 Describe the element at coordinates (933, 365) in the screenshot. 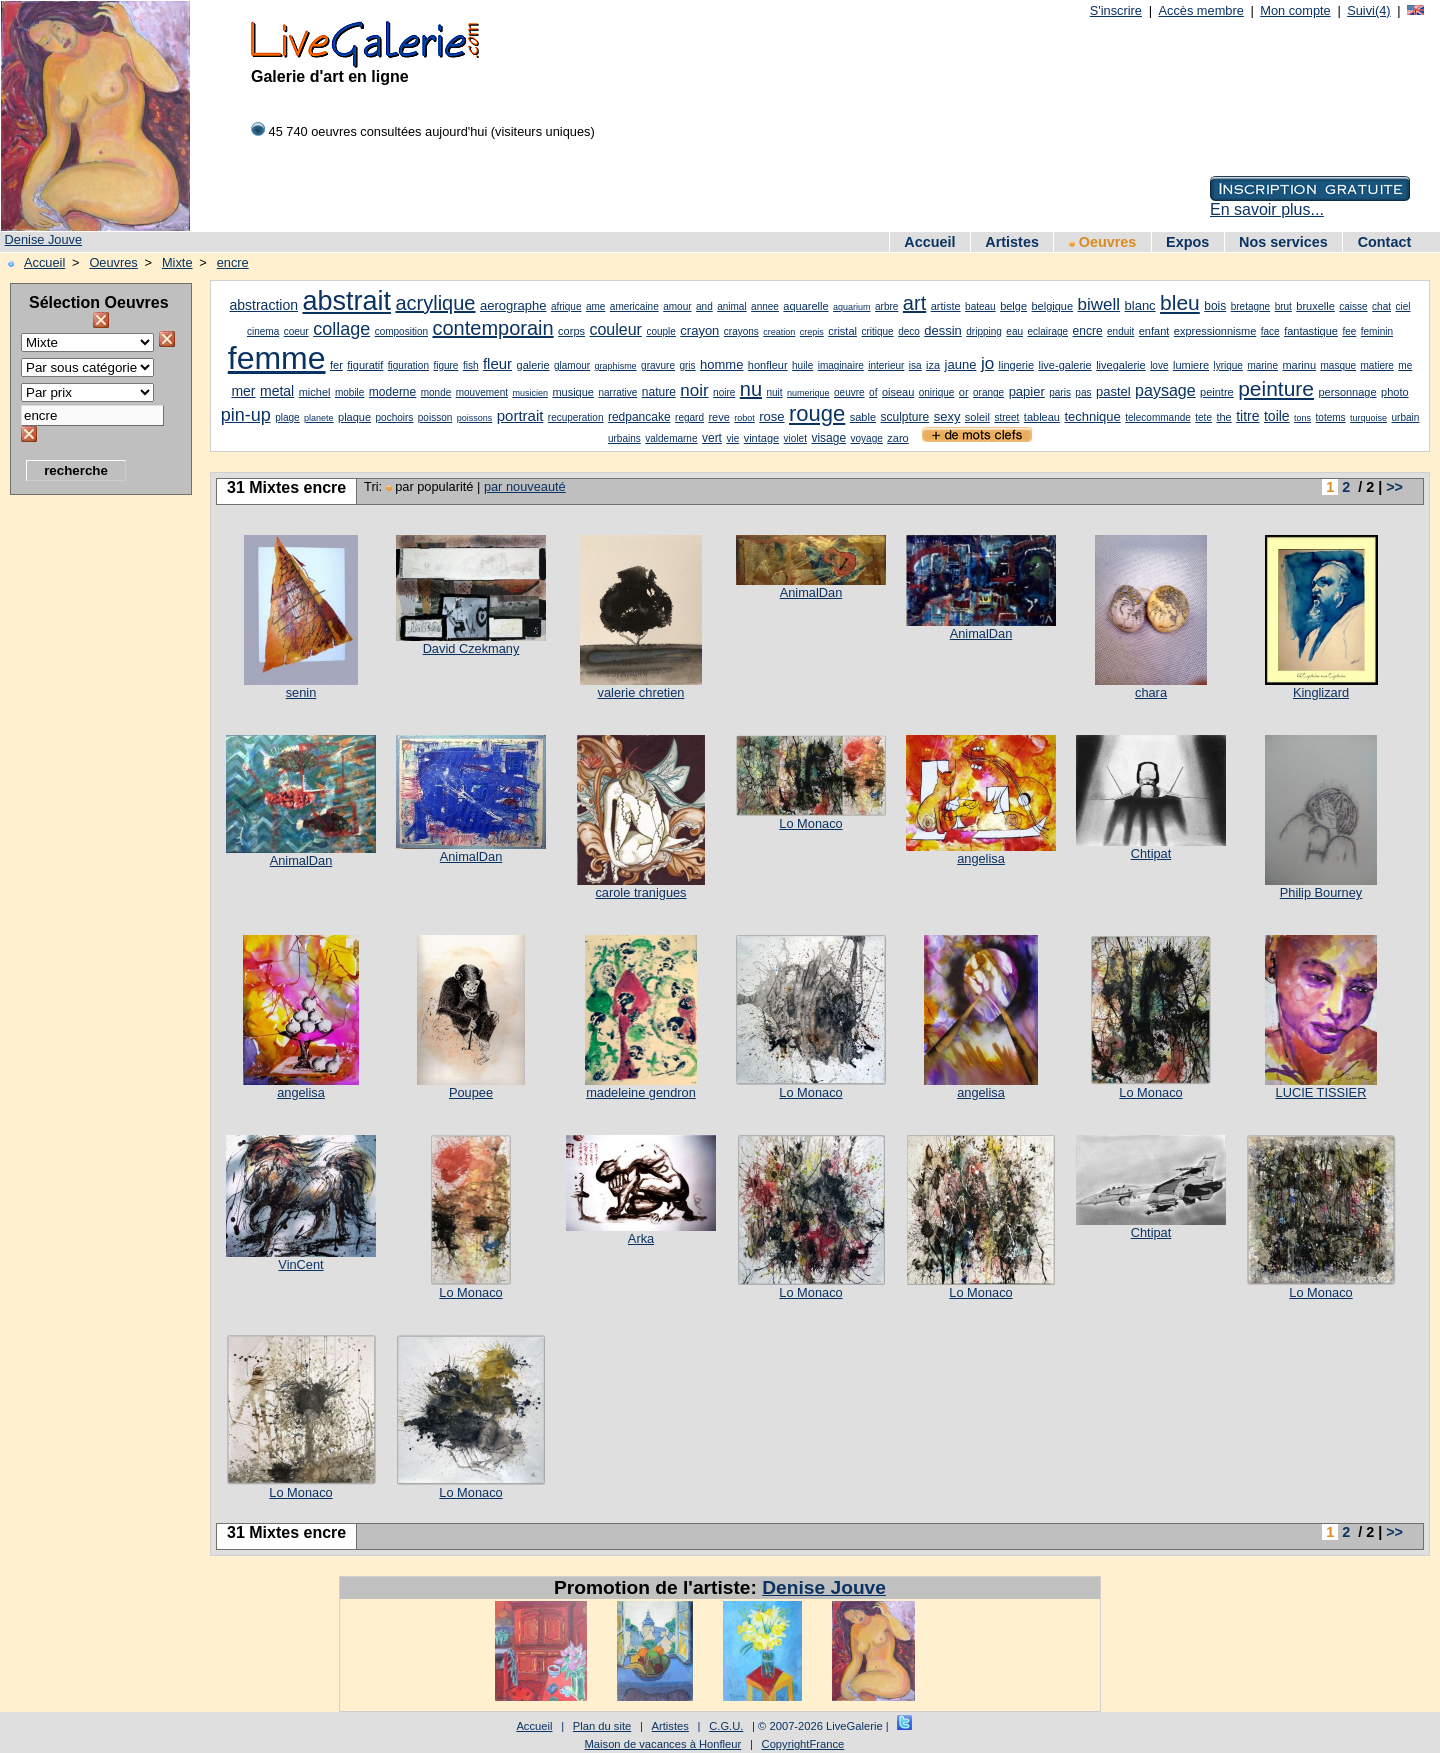

I see `iza` at that location.